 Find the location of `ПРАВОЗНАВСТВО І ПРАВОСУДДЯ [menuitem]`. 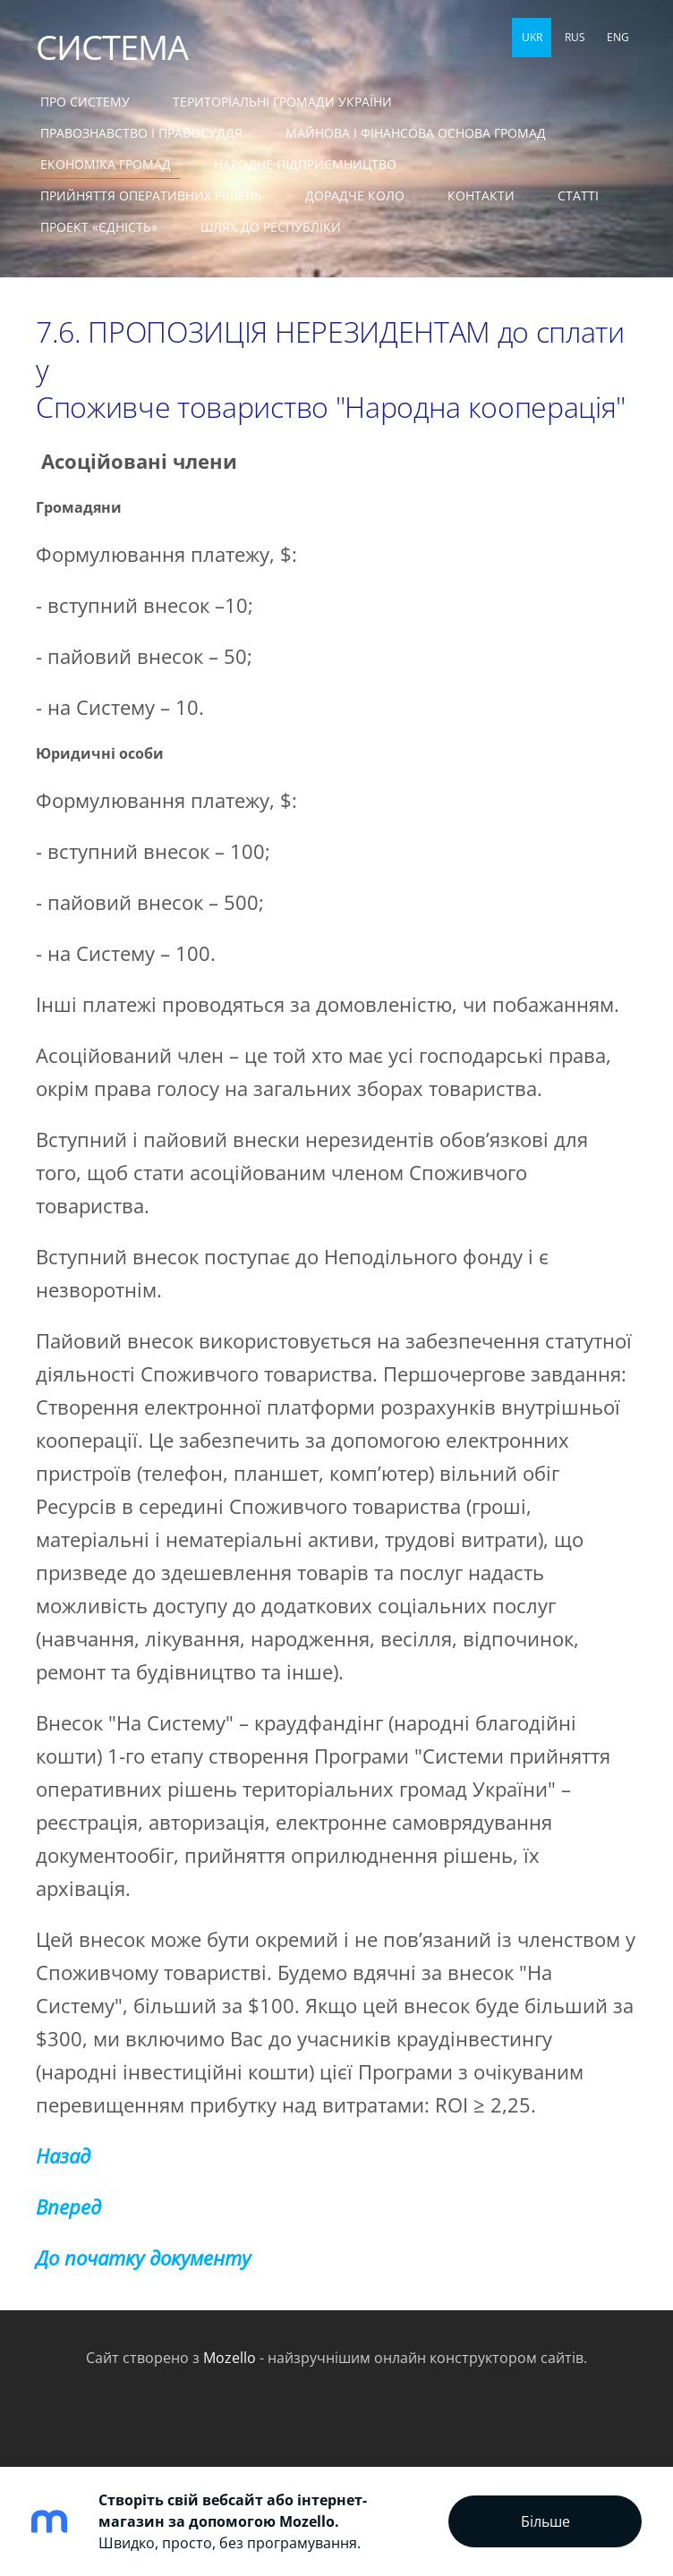

ПРАВОЗНАВСТВО І ПРАВОСУДДЯ [menuitem] is located at coordinates (141, 132).